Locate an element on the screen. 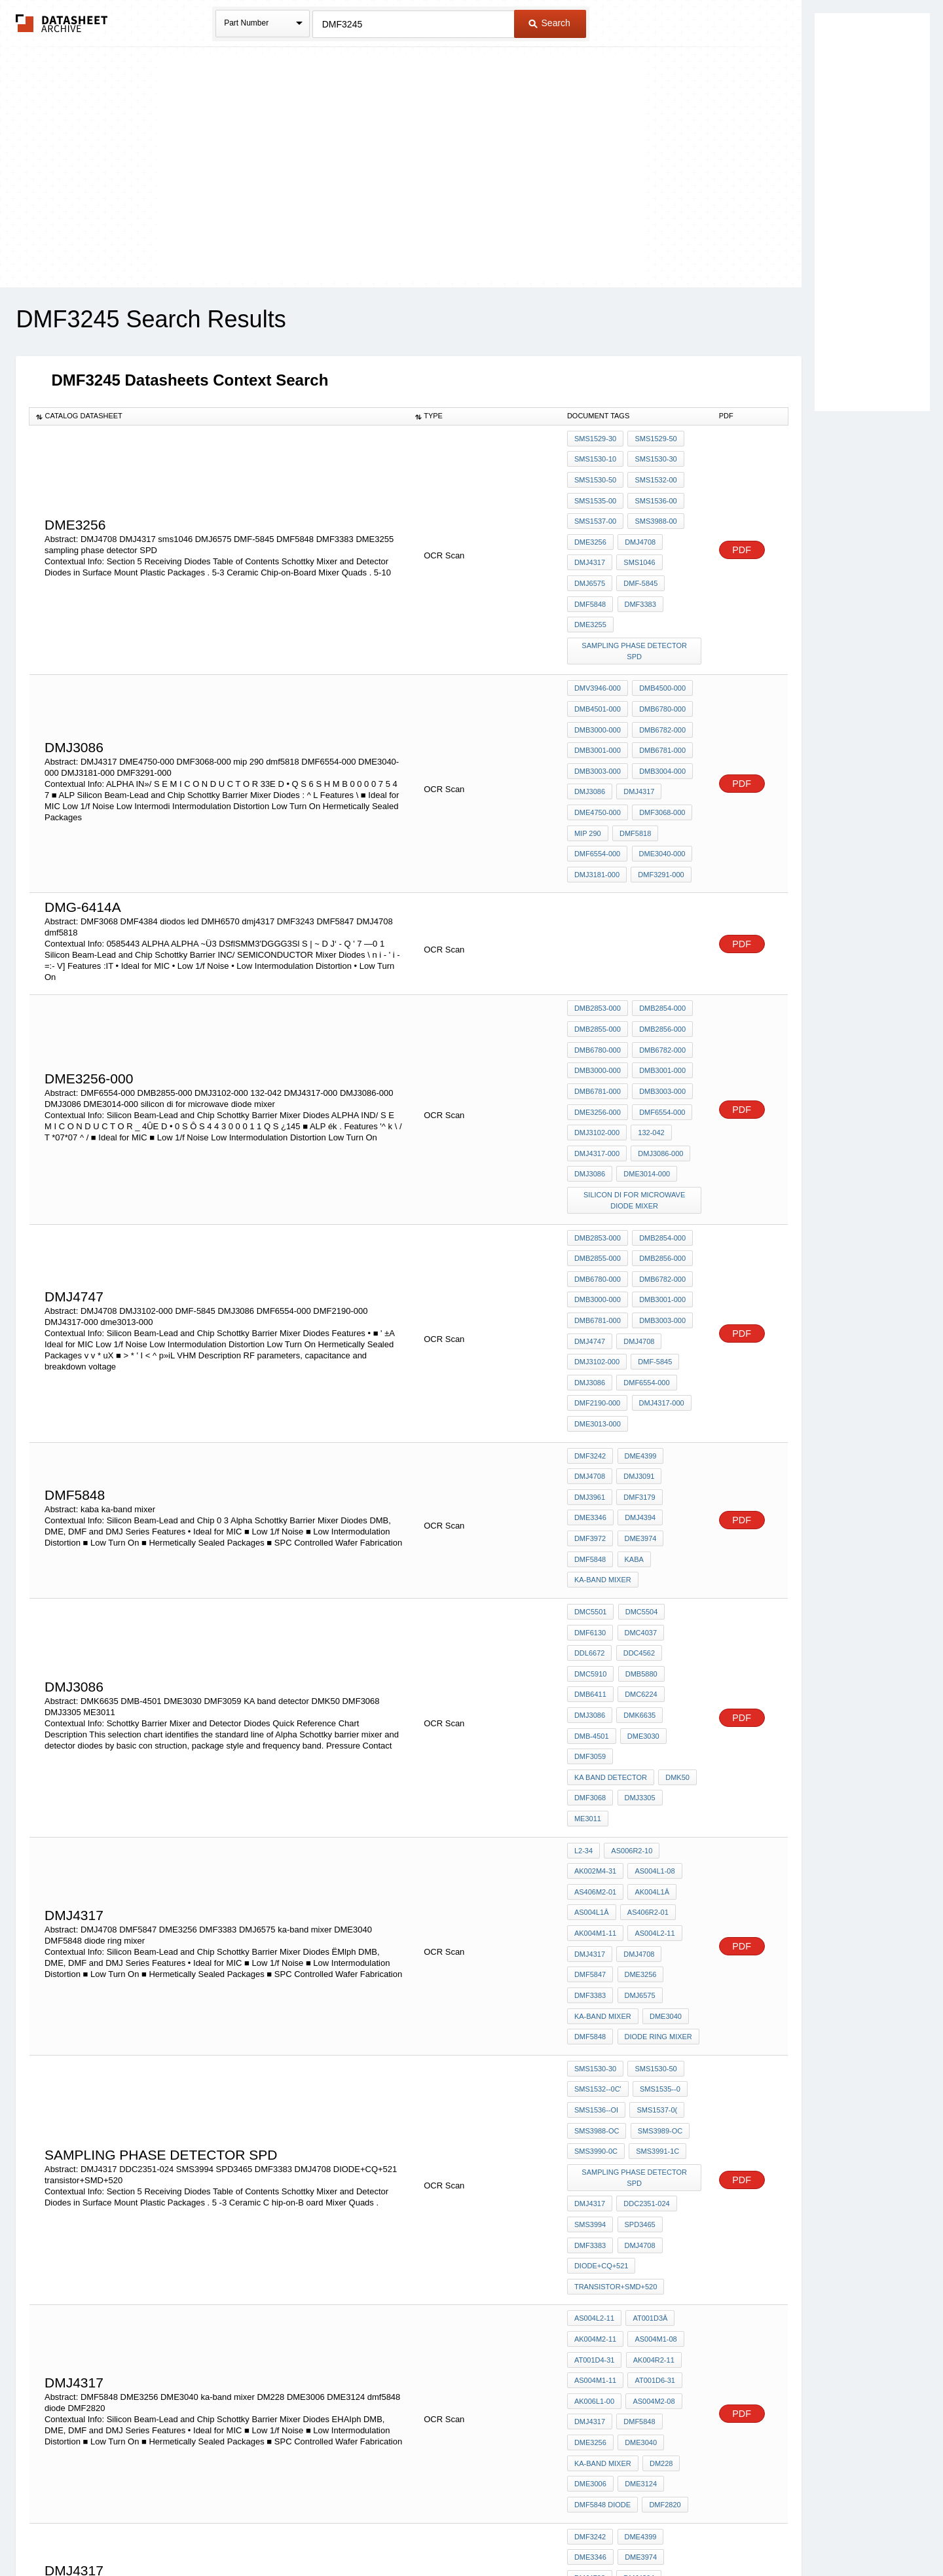 The image size is (943, 2576). SMS1530-30 is located at coordinates (654, 456).